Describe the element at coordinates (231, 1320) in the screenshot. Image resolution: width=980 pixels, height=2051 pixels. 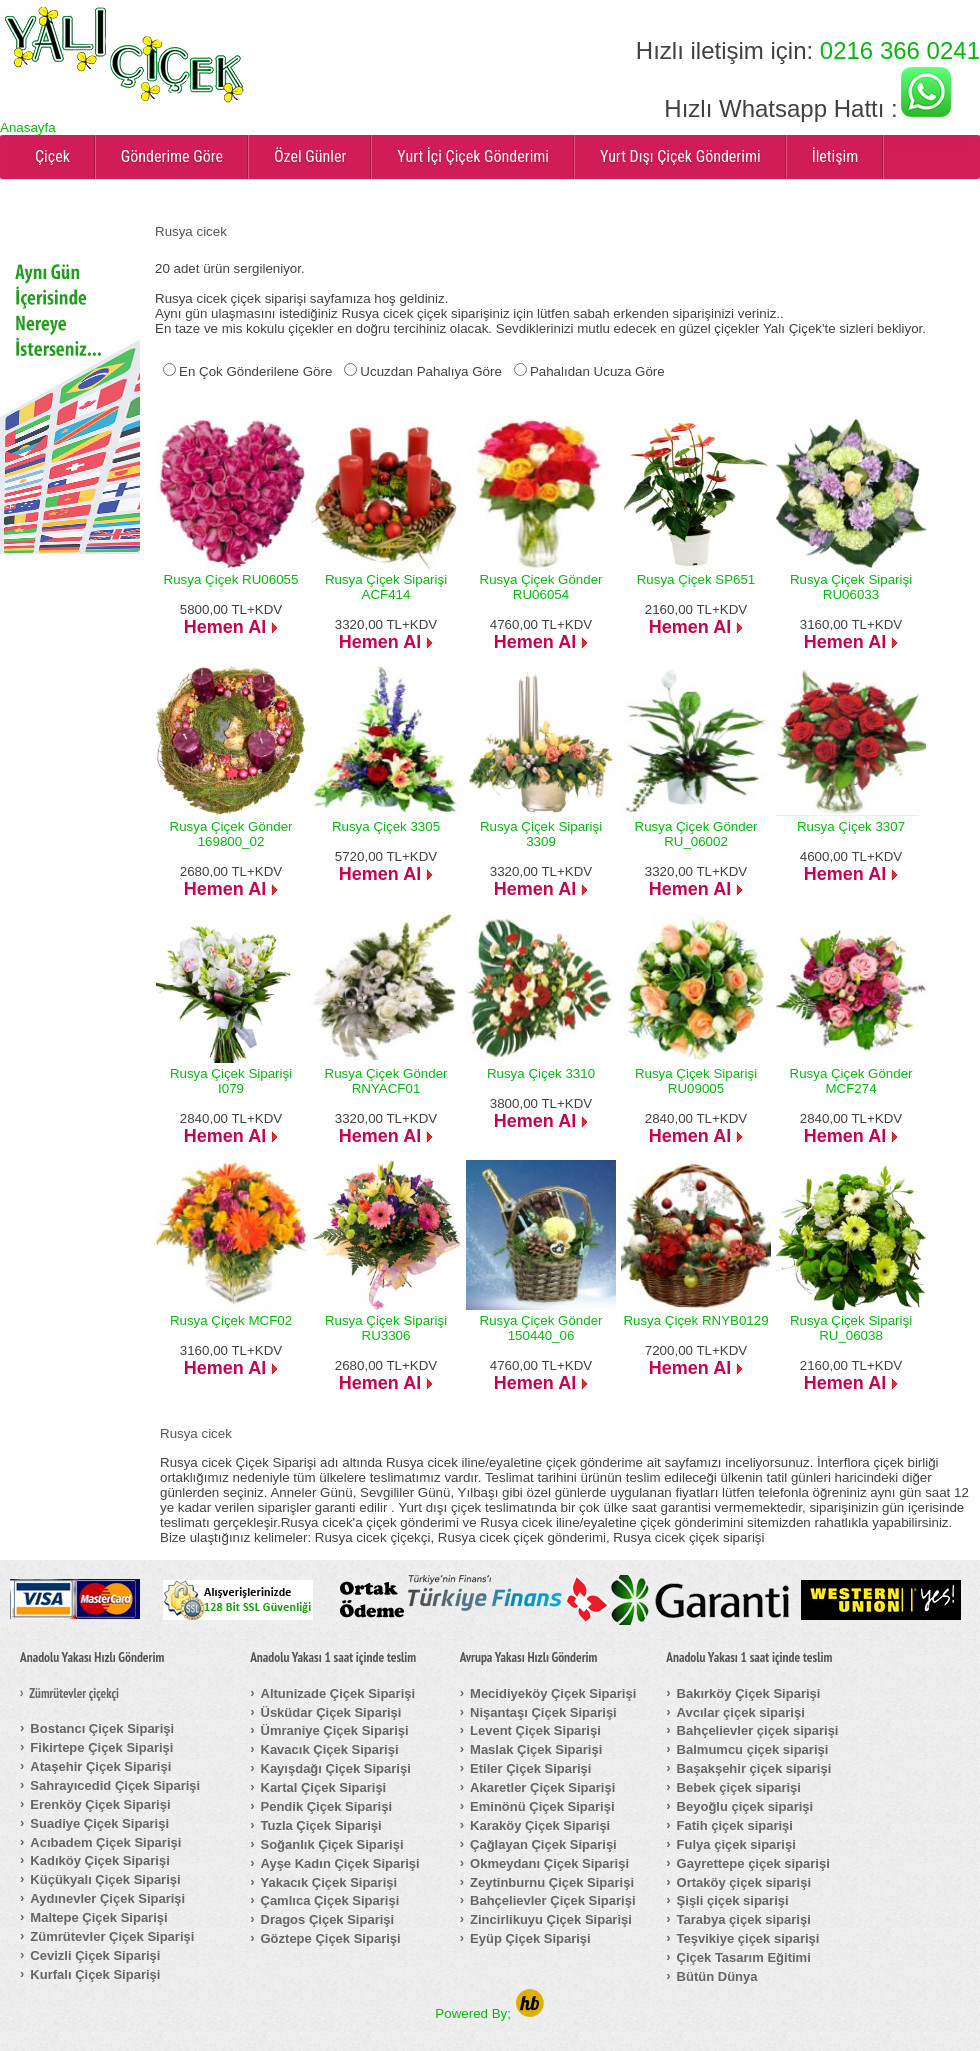
I see `Rusya Çiçek MCF02` at that location.